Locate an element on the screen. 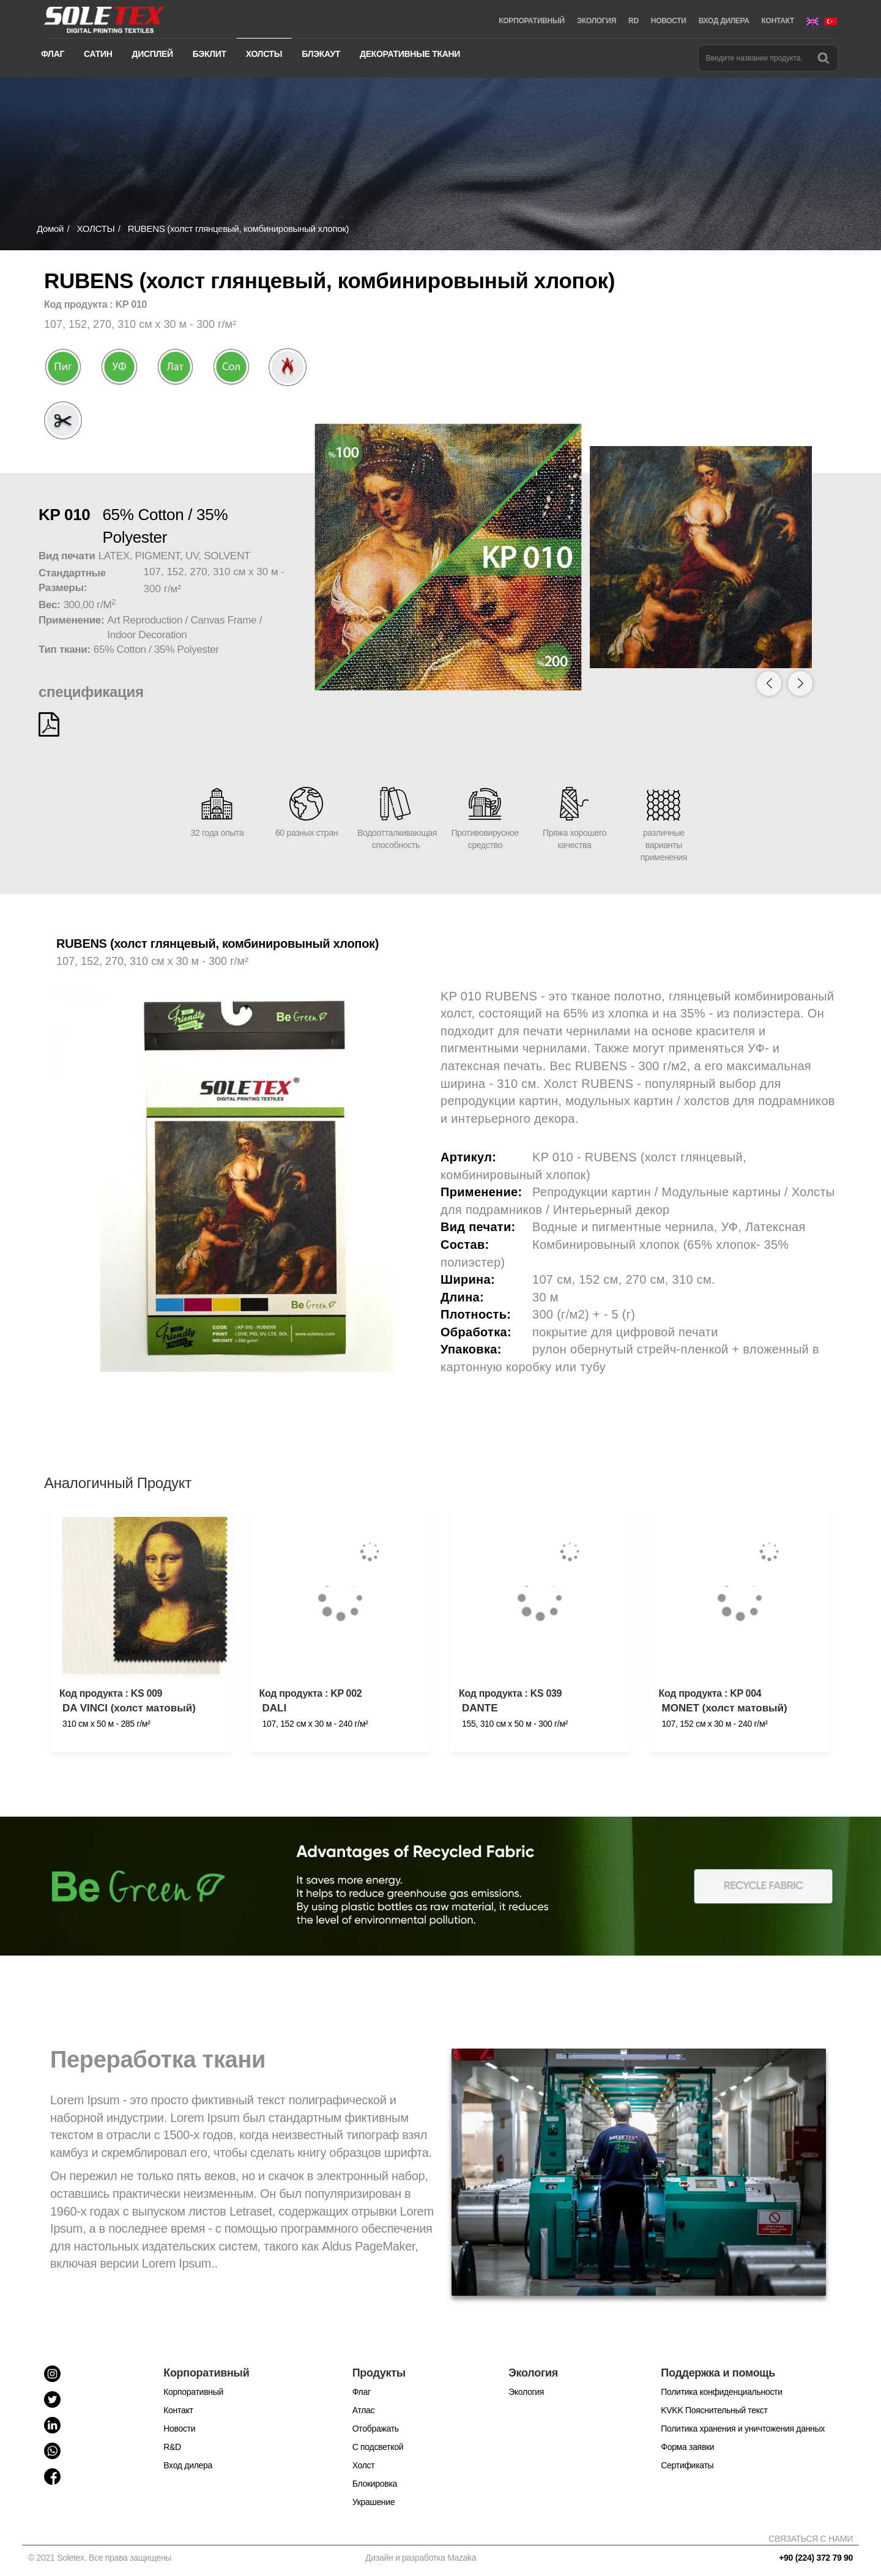 The height and width of the screenshot is (2576, 881). Холст is located at coordinates (363, 2465).